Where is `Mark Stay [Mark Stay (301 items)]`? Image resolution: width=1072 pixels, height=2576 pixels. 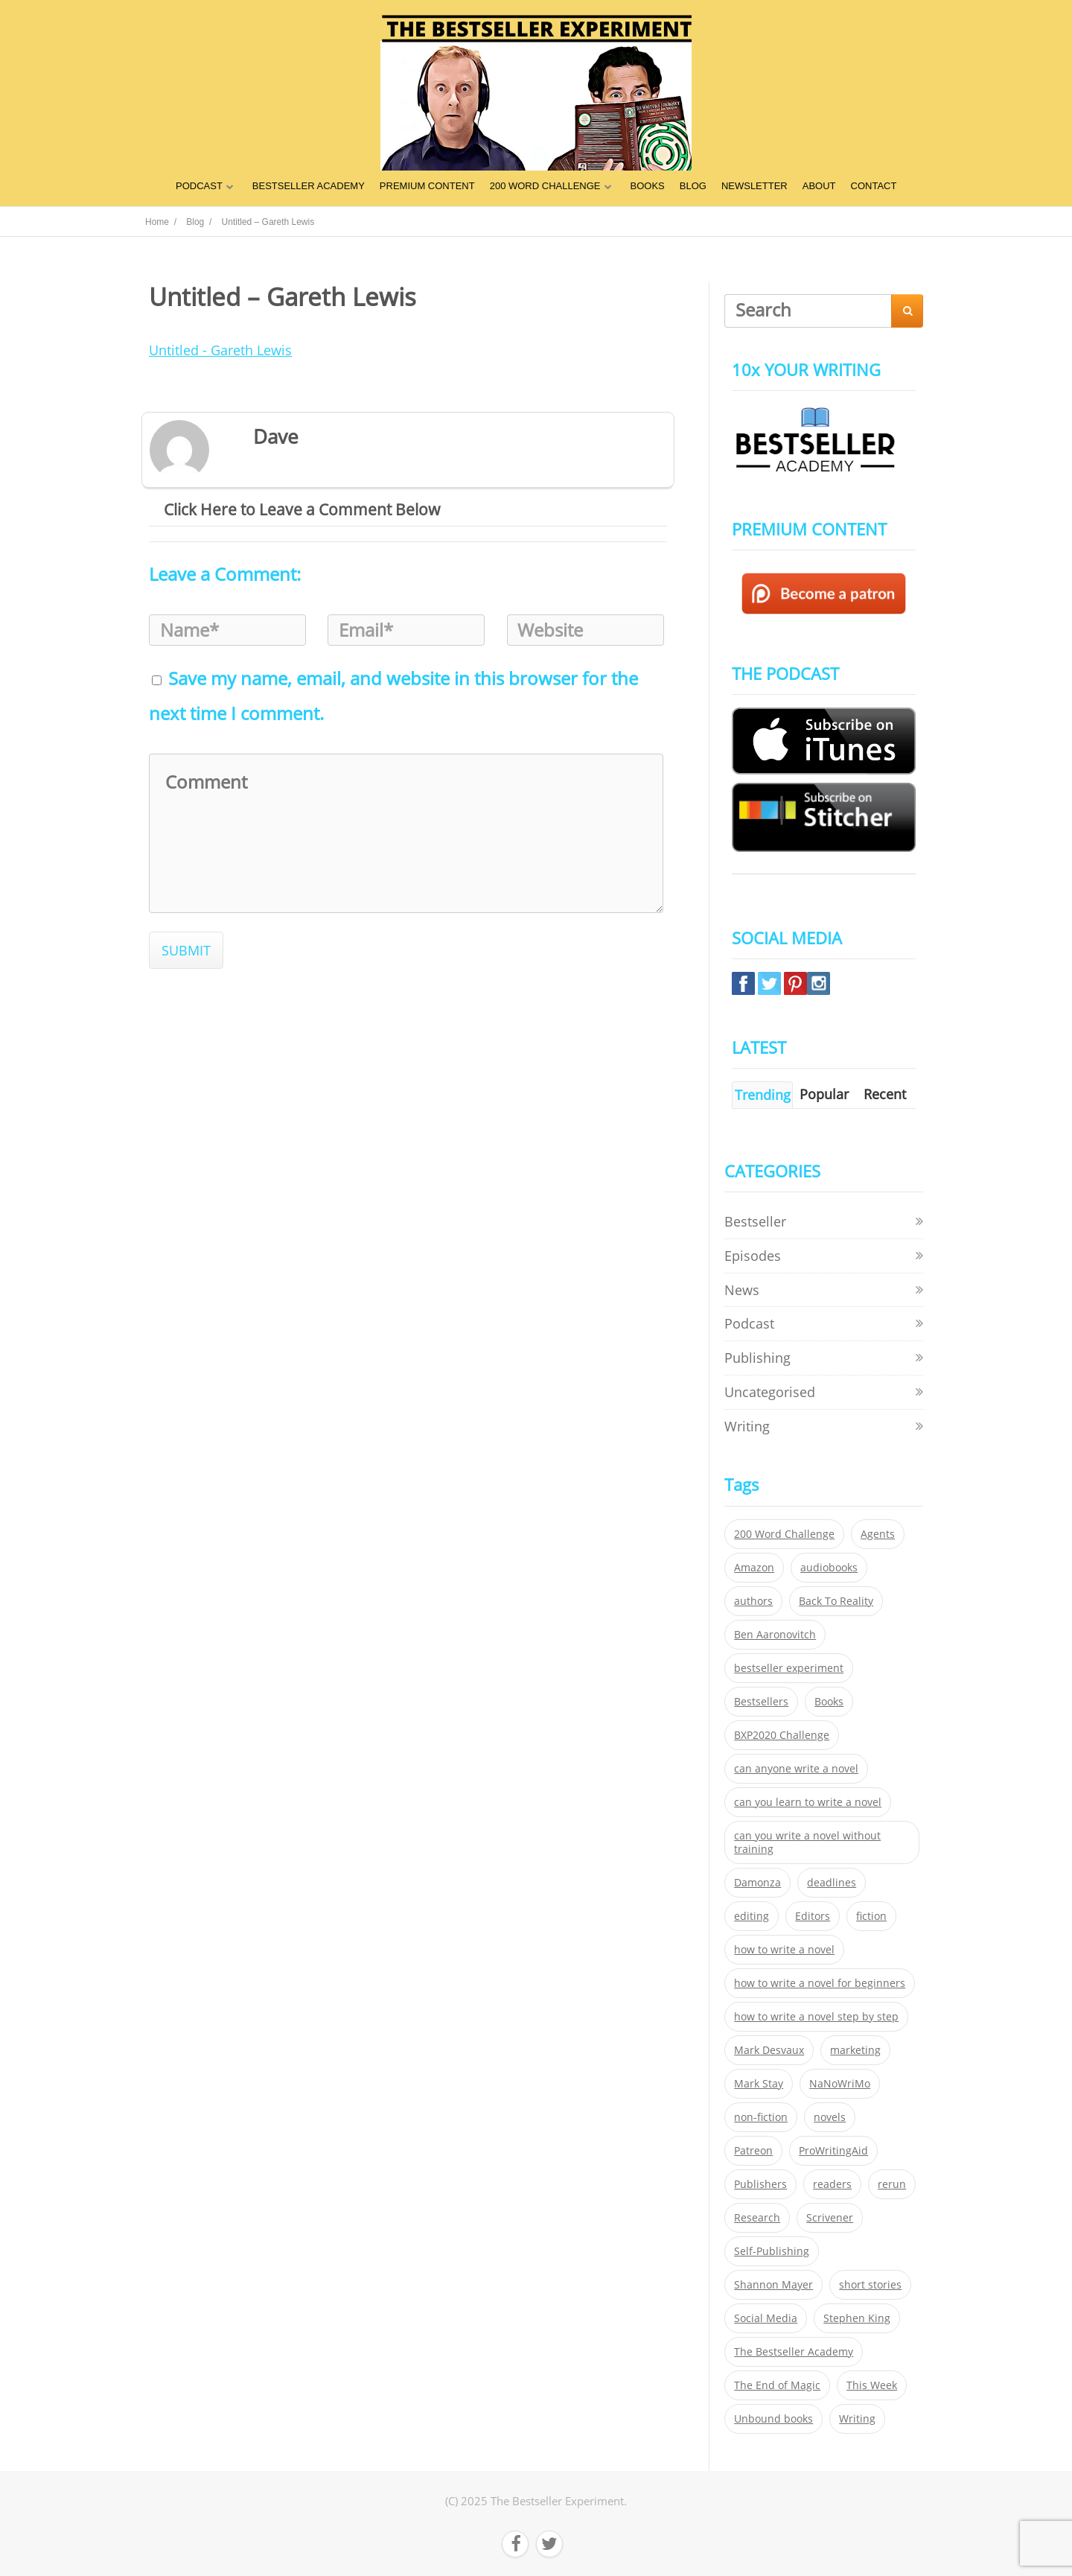 Mark Stay [Mark Stay (301 items)] is located at coordinates (758, 2083).